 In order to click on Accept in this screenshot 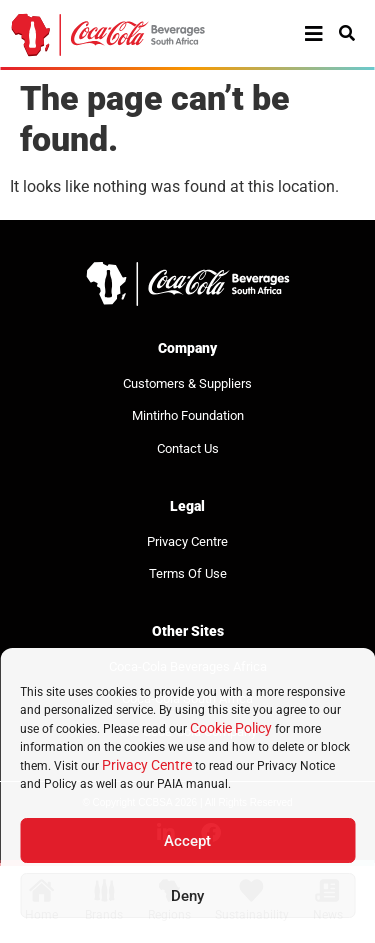, I will do `click(187, 841)`.